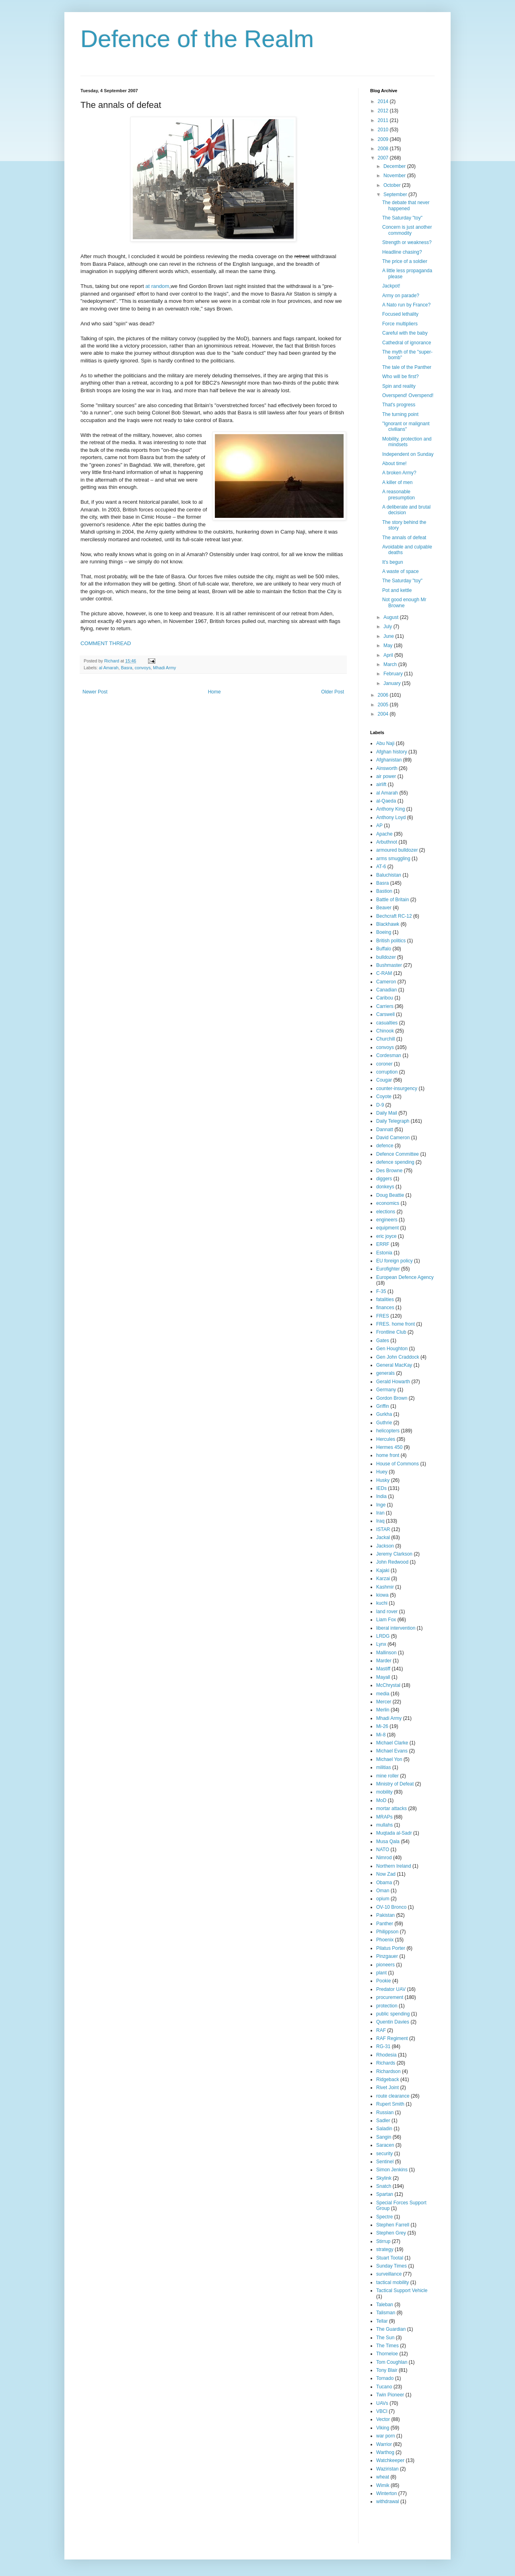 The image size is (515, 2576). Describe the element at coordinates (404, 602) in the screenshot. I see `Not good enough Mr Browne` at that location.